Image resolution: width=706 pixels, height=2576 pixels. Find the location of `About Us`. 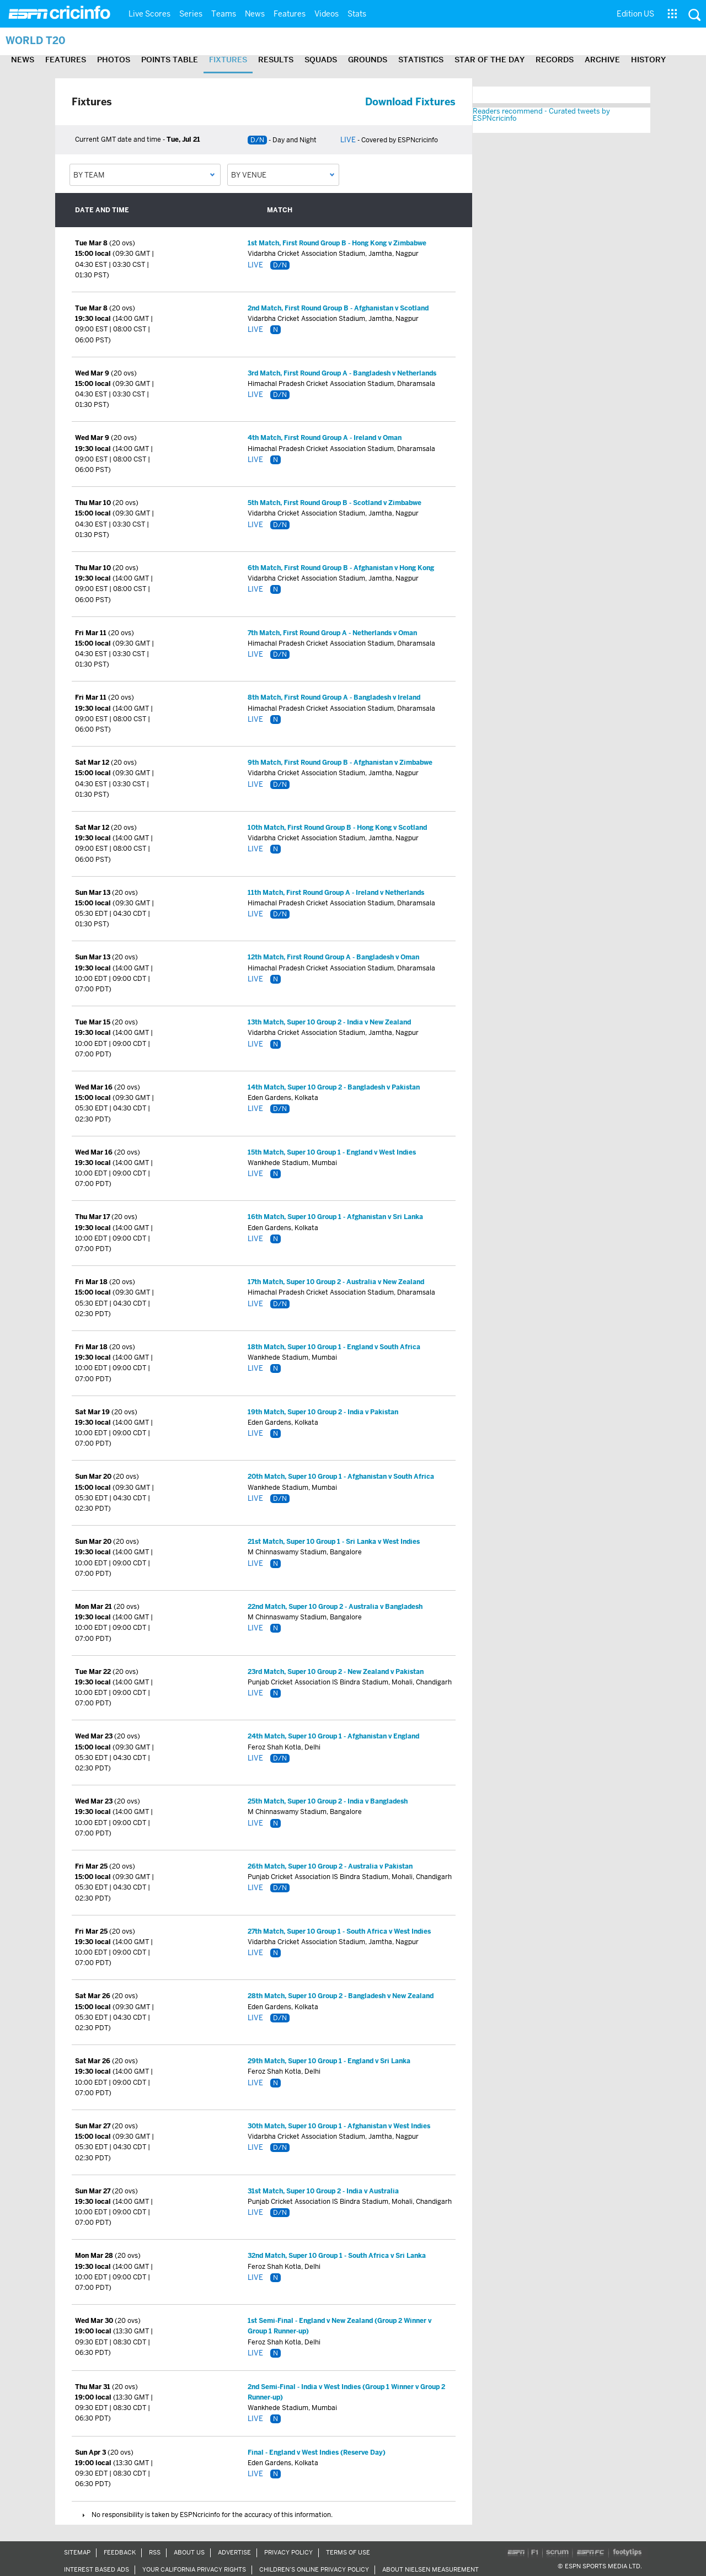

About Us is located at coordinates (189, 2552).